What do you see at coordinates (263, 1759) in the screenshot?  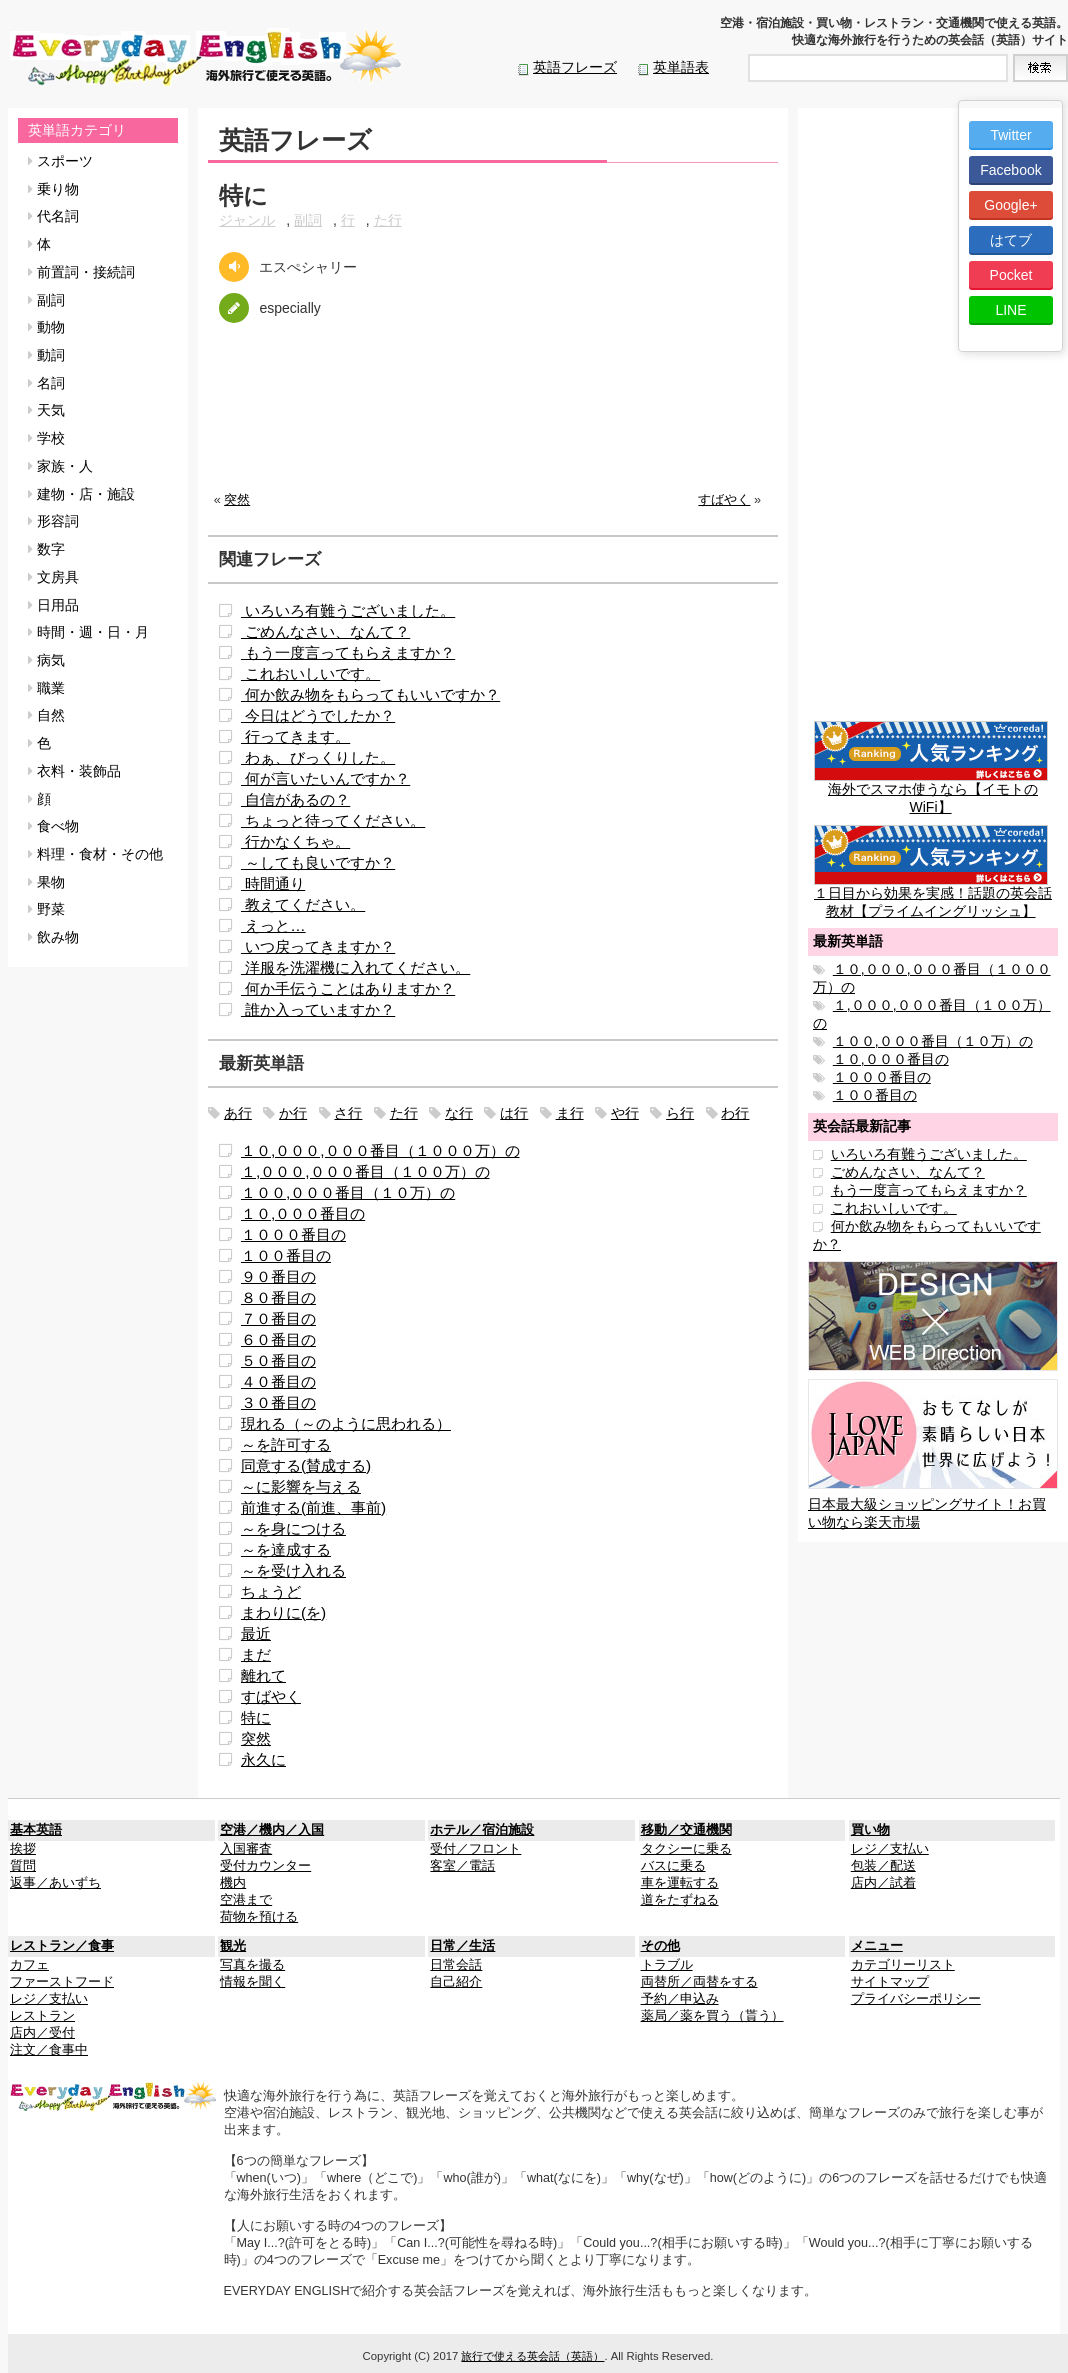 I see `永久に` at bounding box center [263, 1759].